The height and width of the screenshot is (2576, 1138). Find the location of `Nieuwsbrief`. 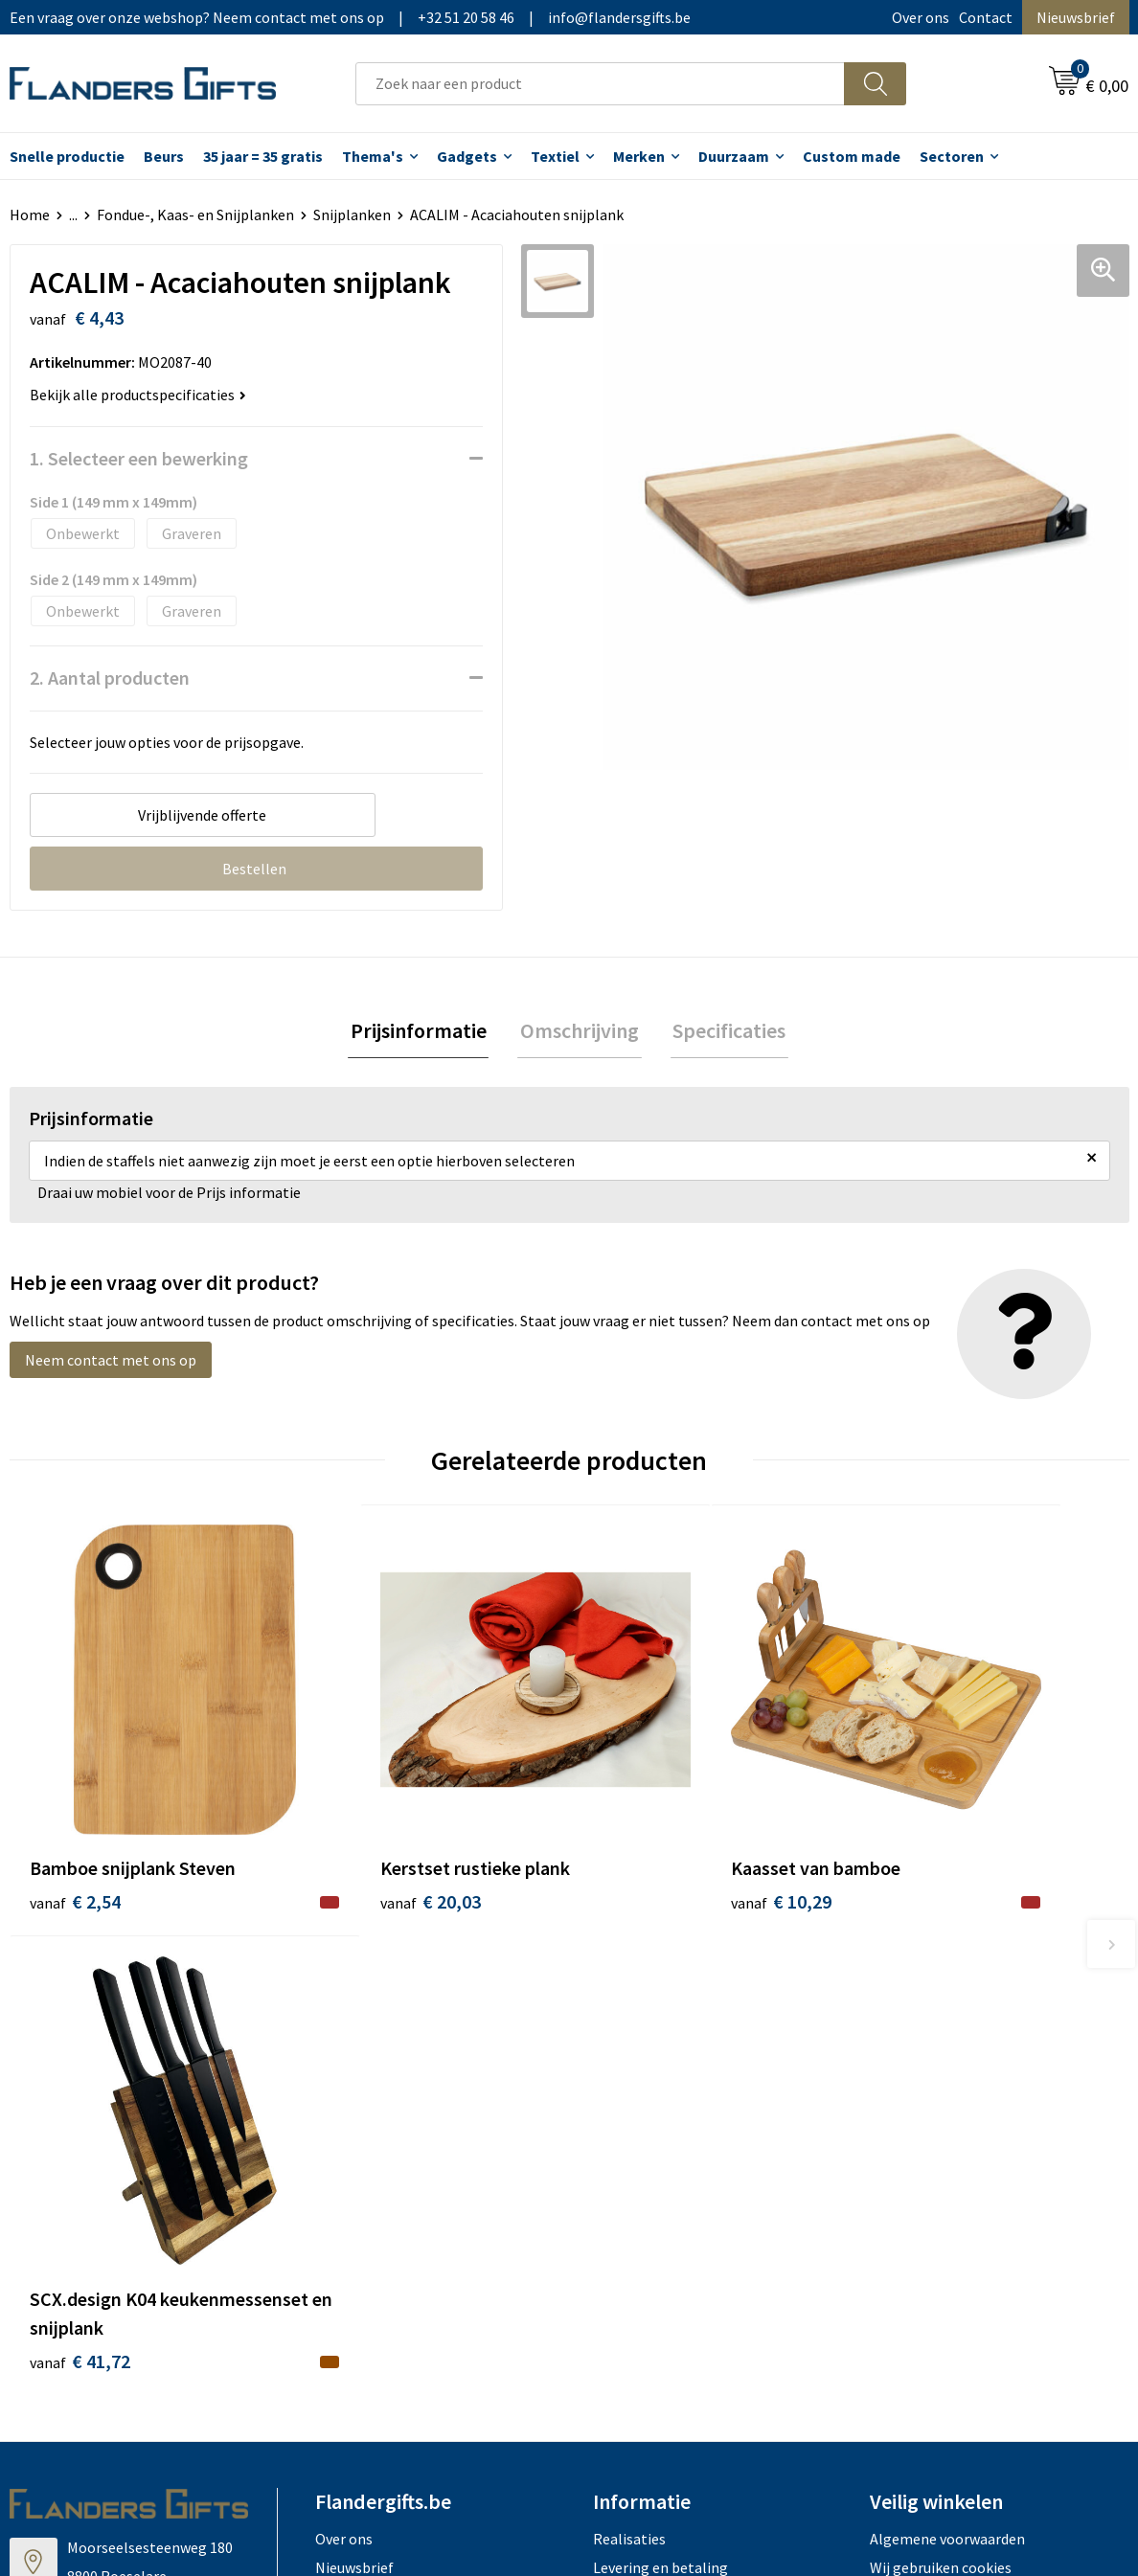

Nieuwsbrief is located at coordinates (1075, 17).